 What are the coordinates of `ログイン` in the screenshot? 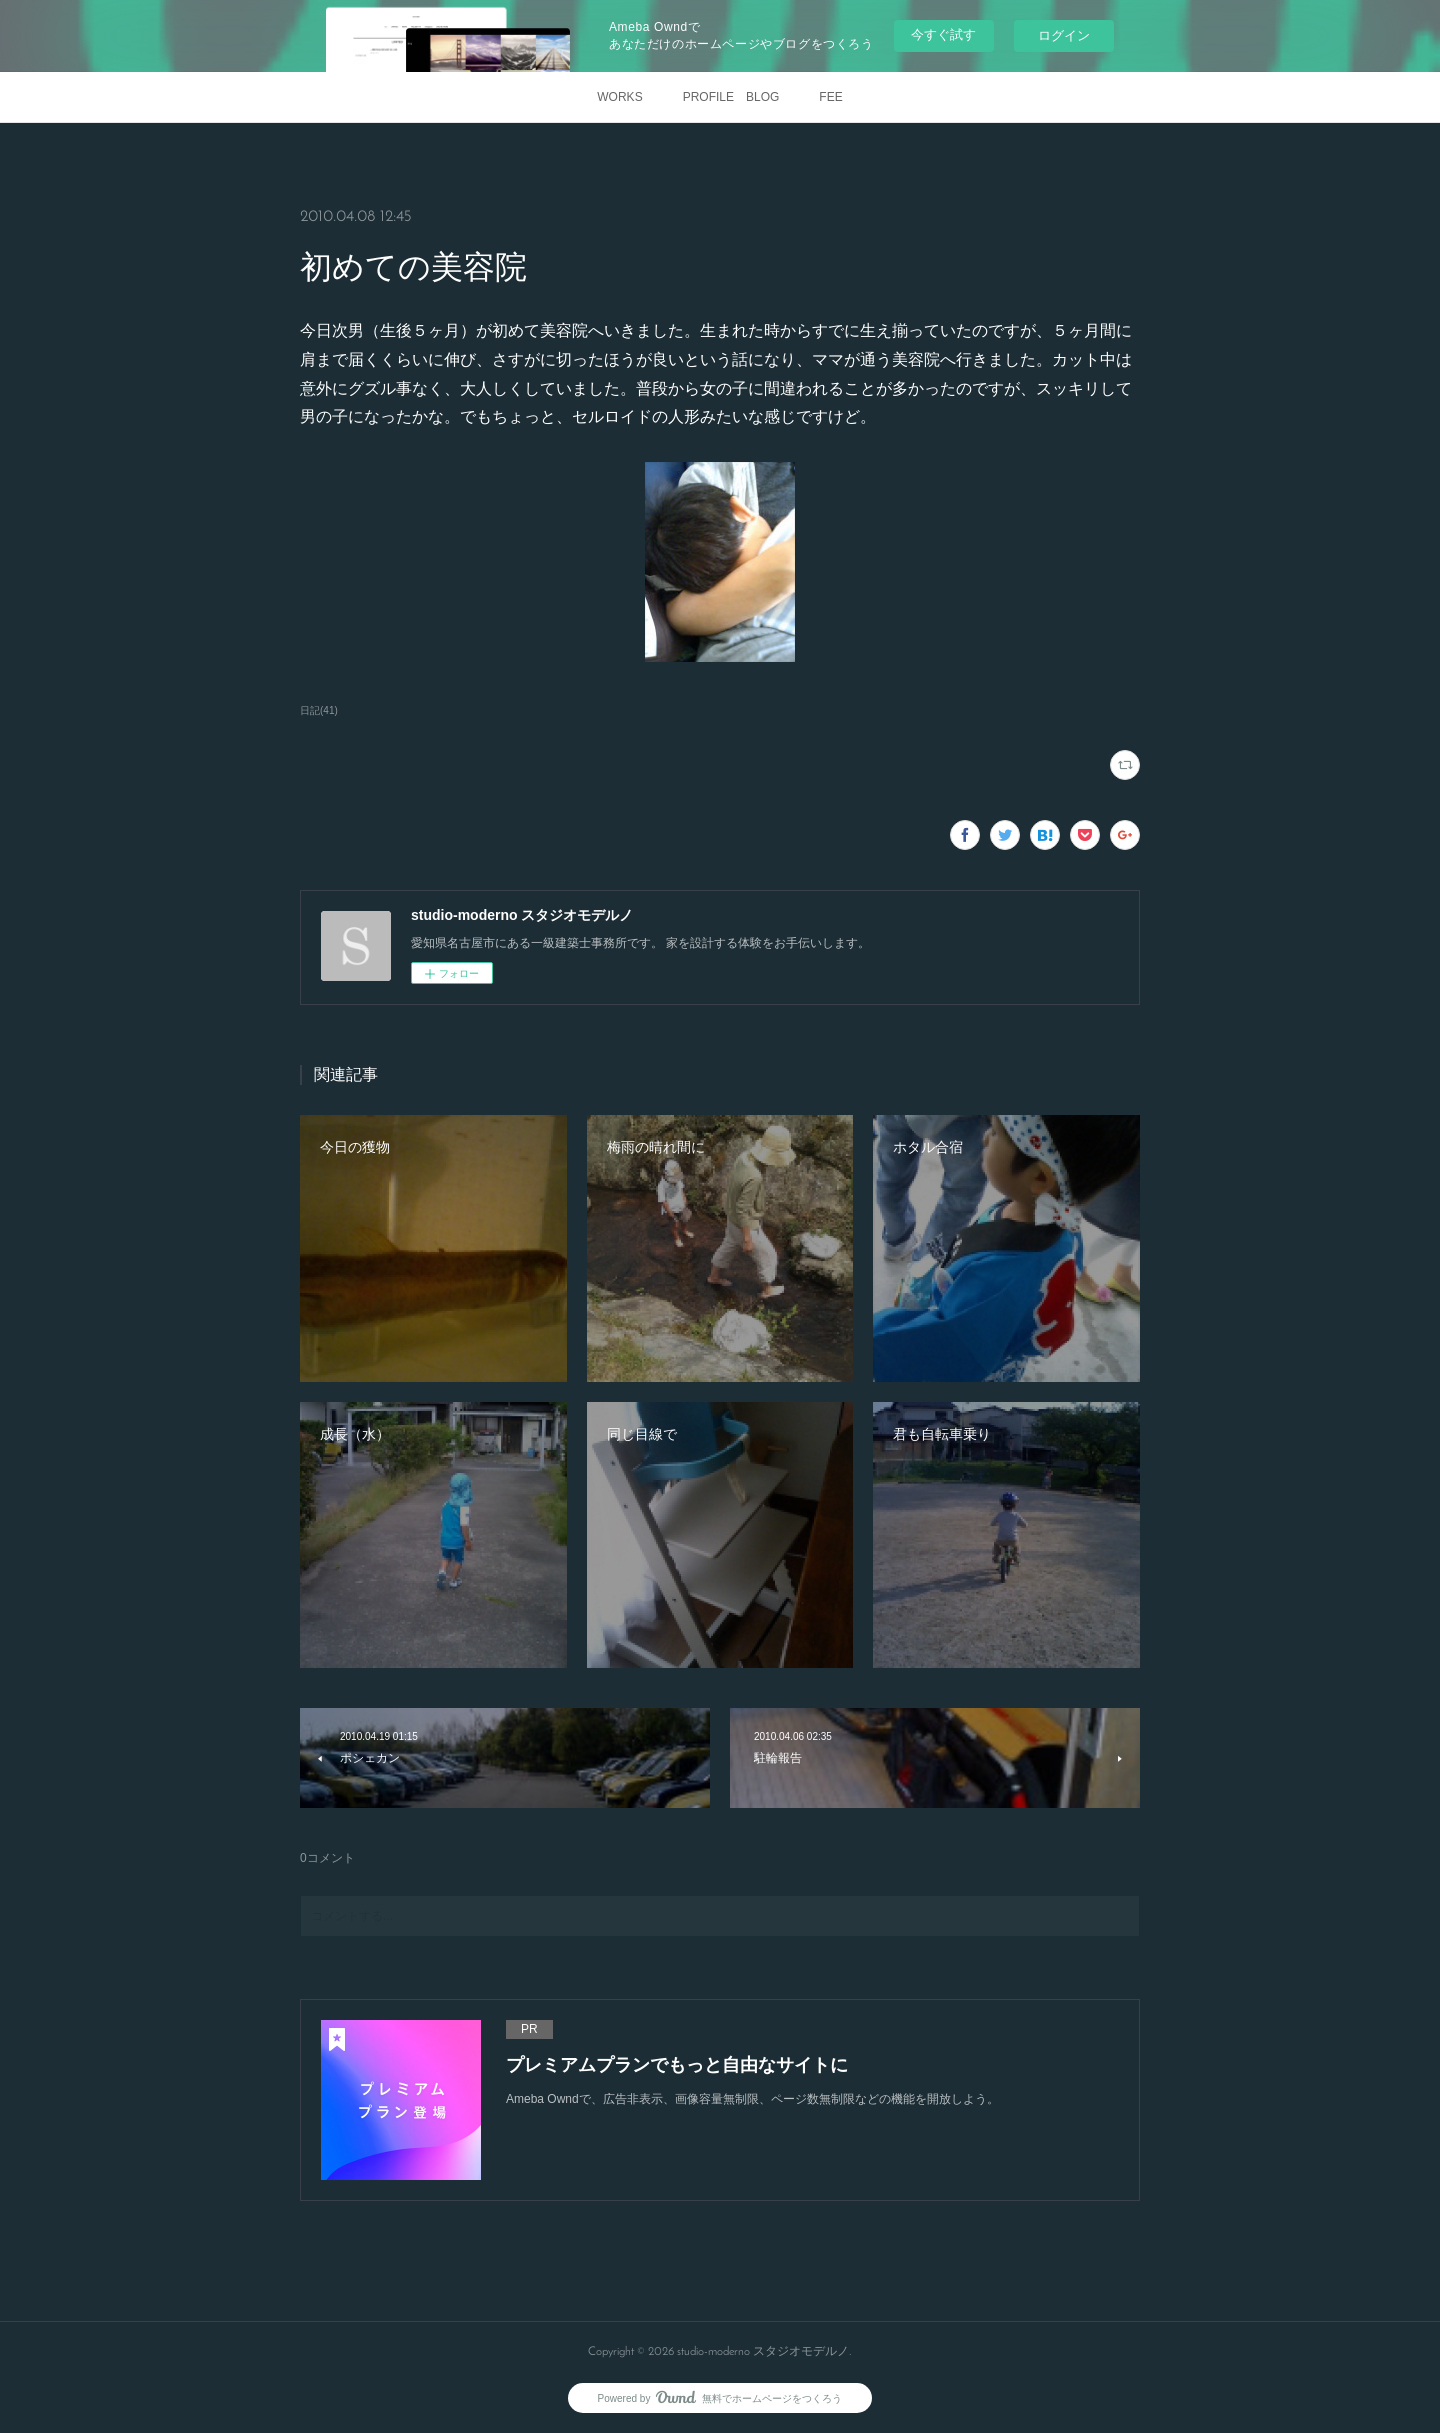 It's located at (1064, 35).